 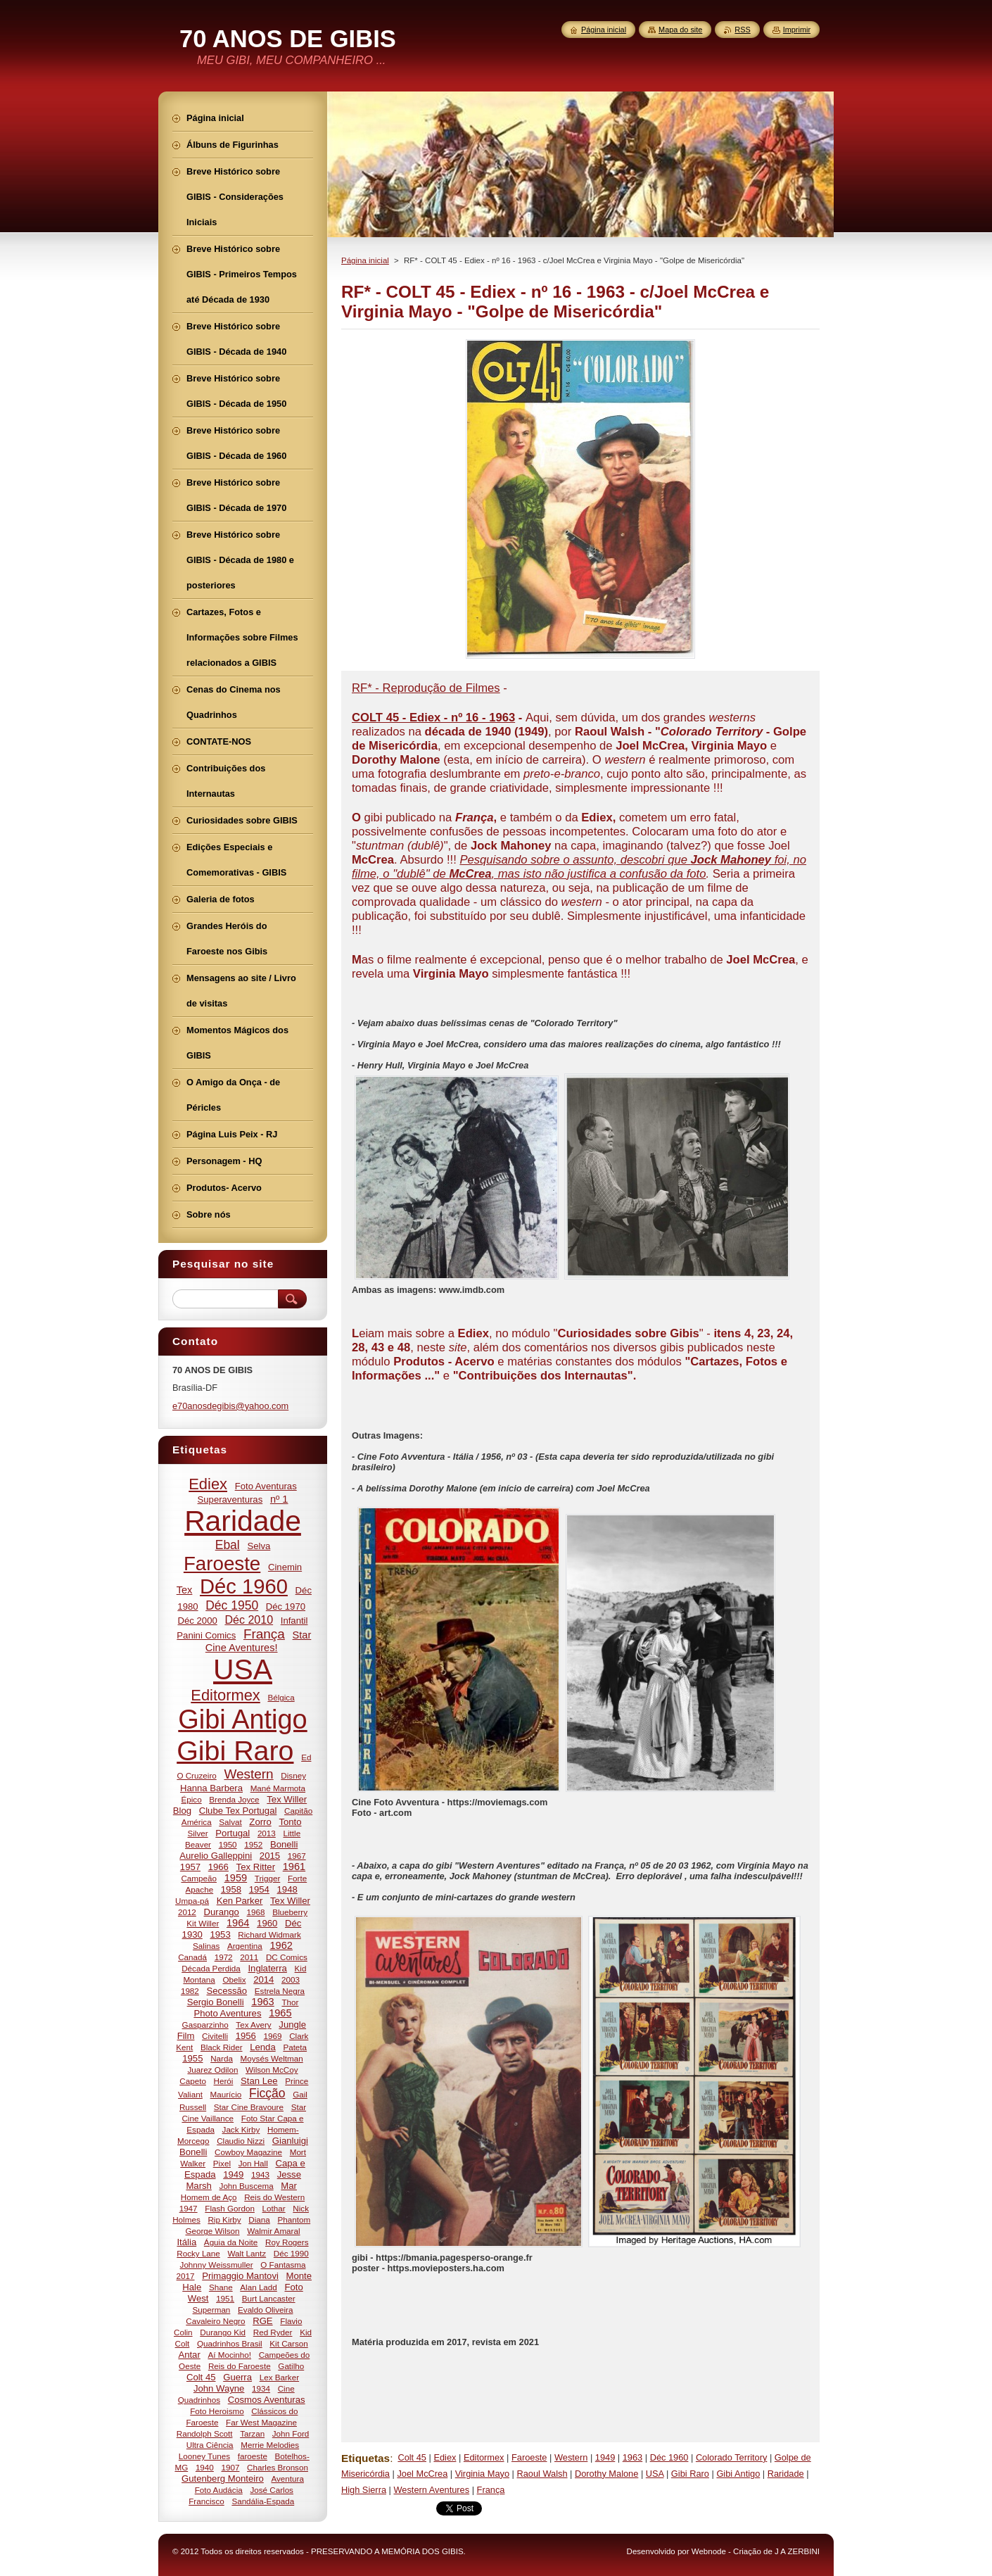 What do you see at coordinates (248, 2152) in the screenshot?
I see `Cowboy Magazine` at bounding box center [248, 2152].